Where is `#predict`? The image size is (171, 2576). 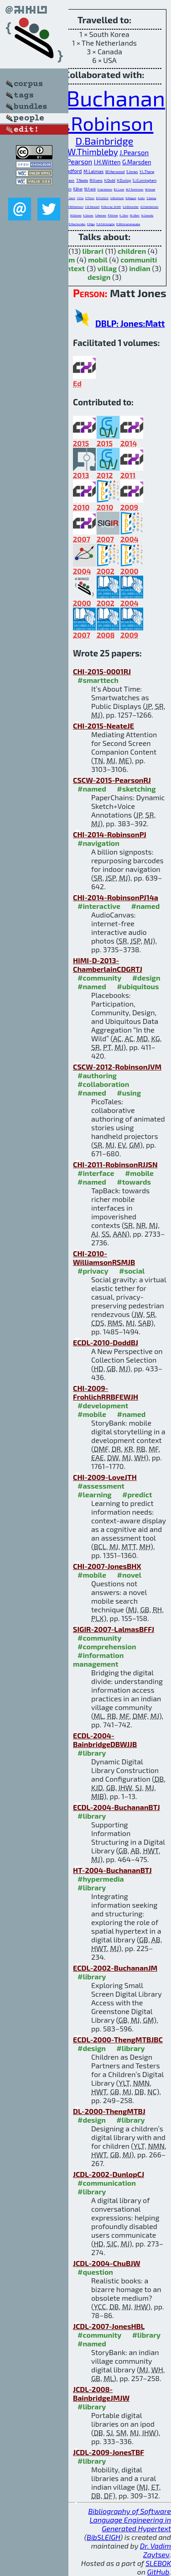 #predict is located at coordinates (137, 1494).